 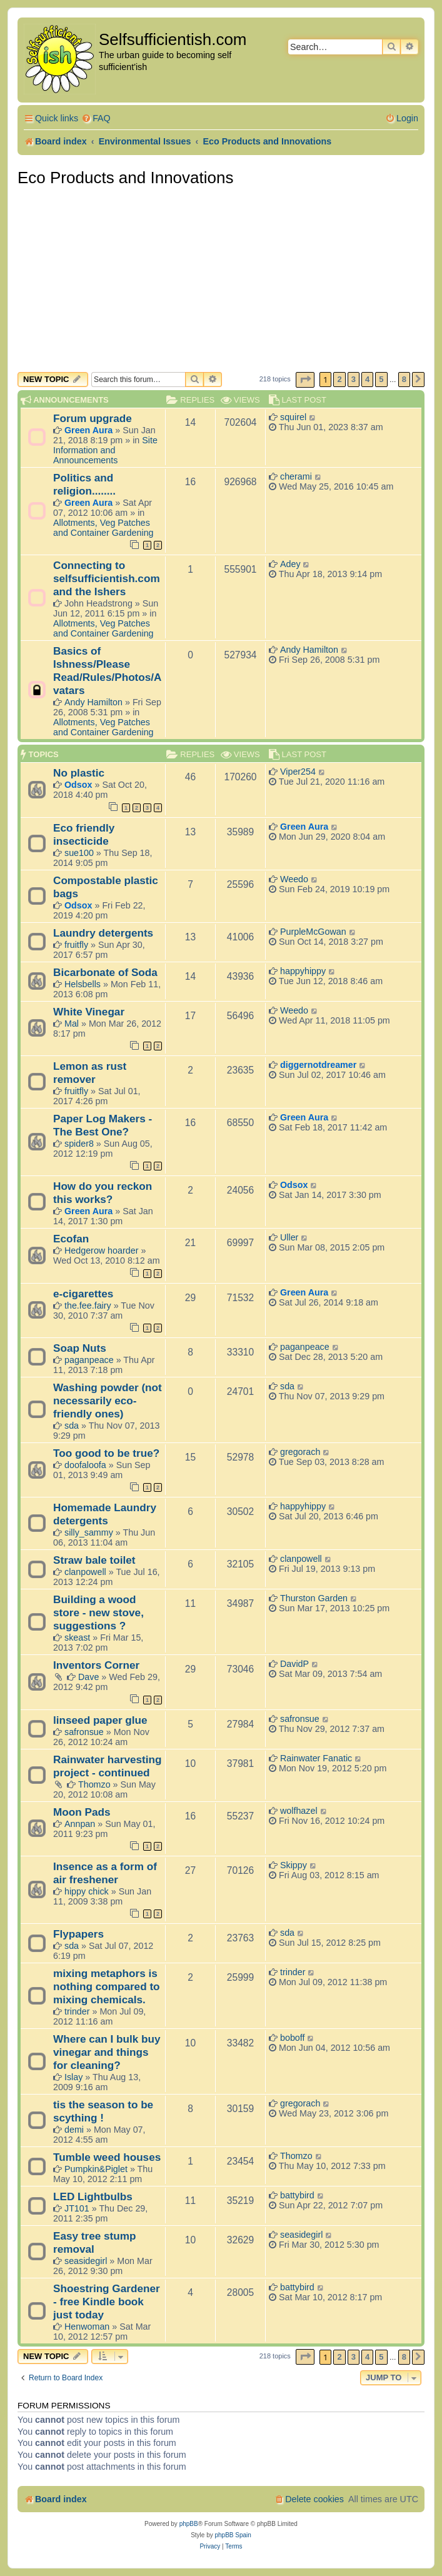 What do you see at coordinates (305, 380) in the screenshot?
I see `[button]` at bounding box center [305, 380].